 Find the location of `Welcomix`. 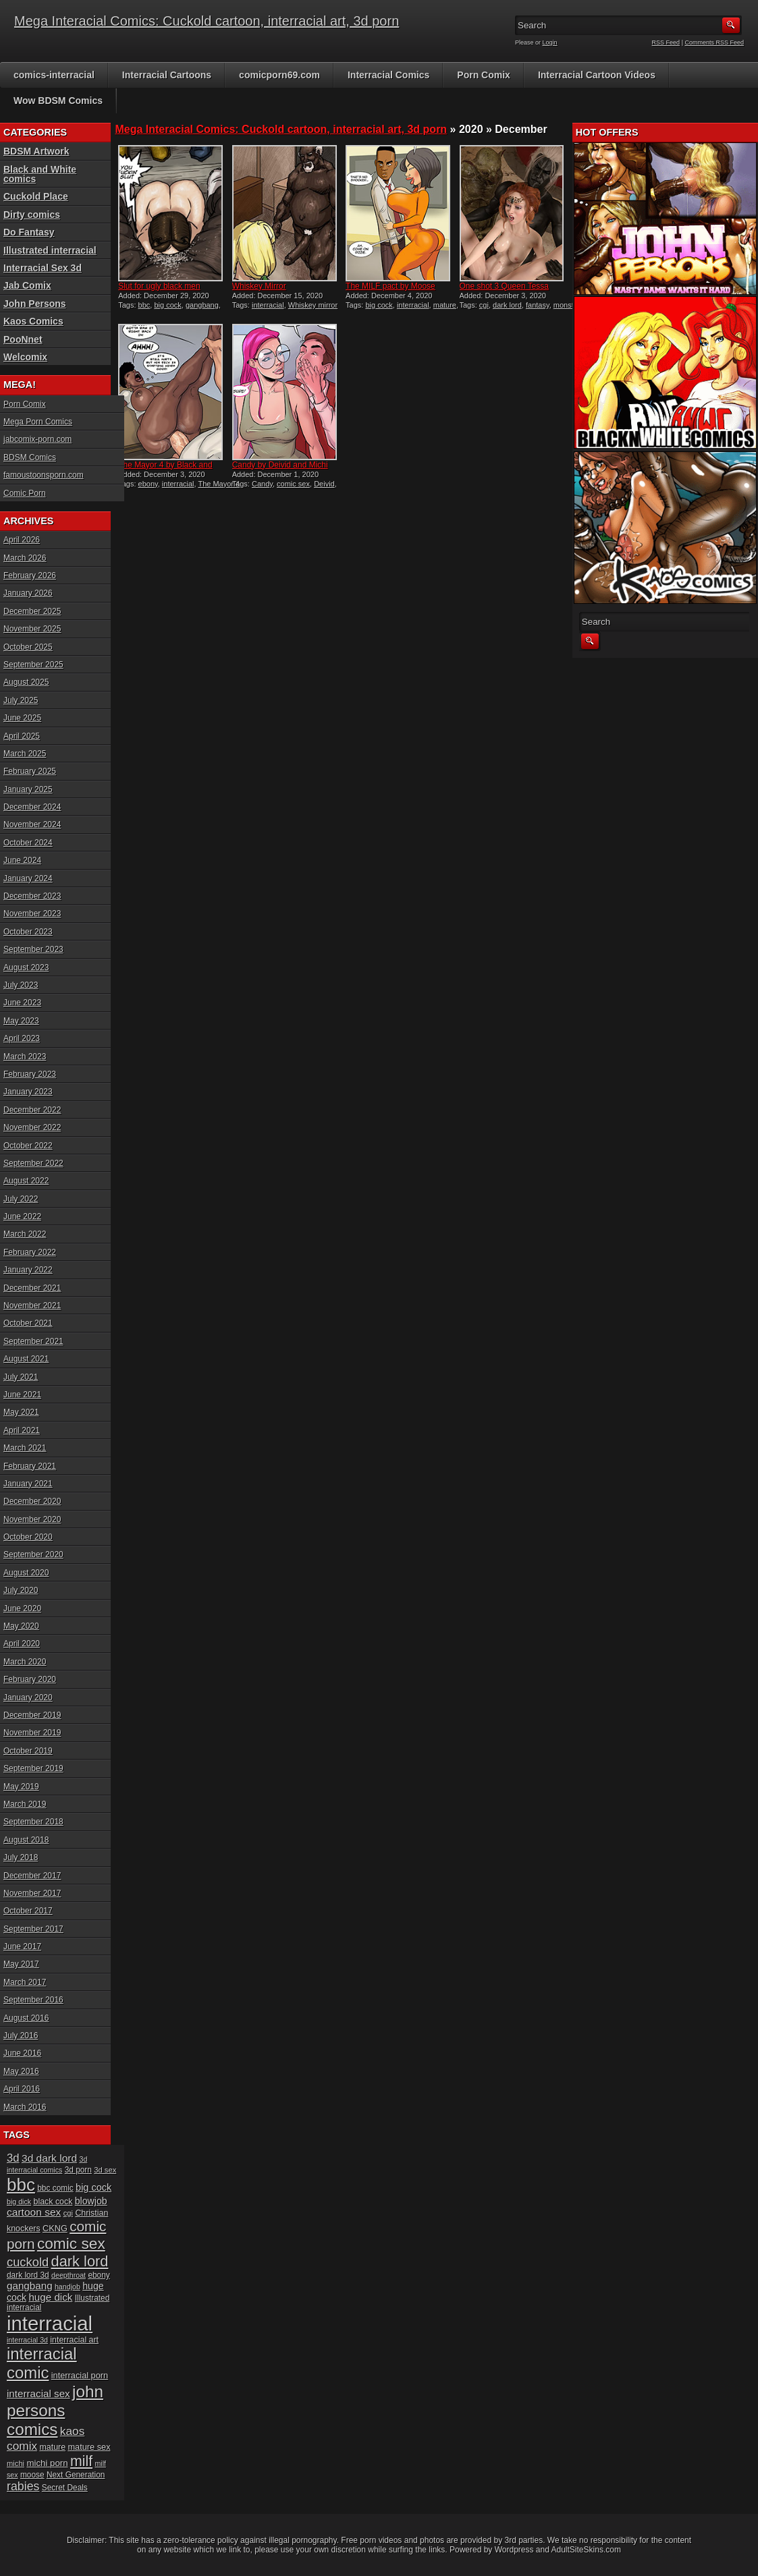

Welcomix is located at coordinates (25, 357).